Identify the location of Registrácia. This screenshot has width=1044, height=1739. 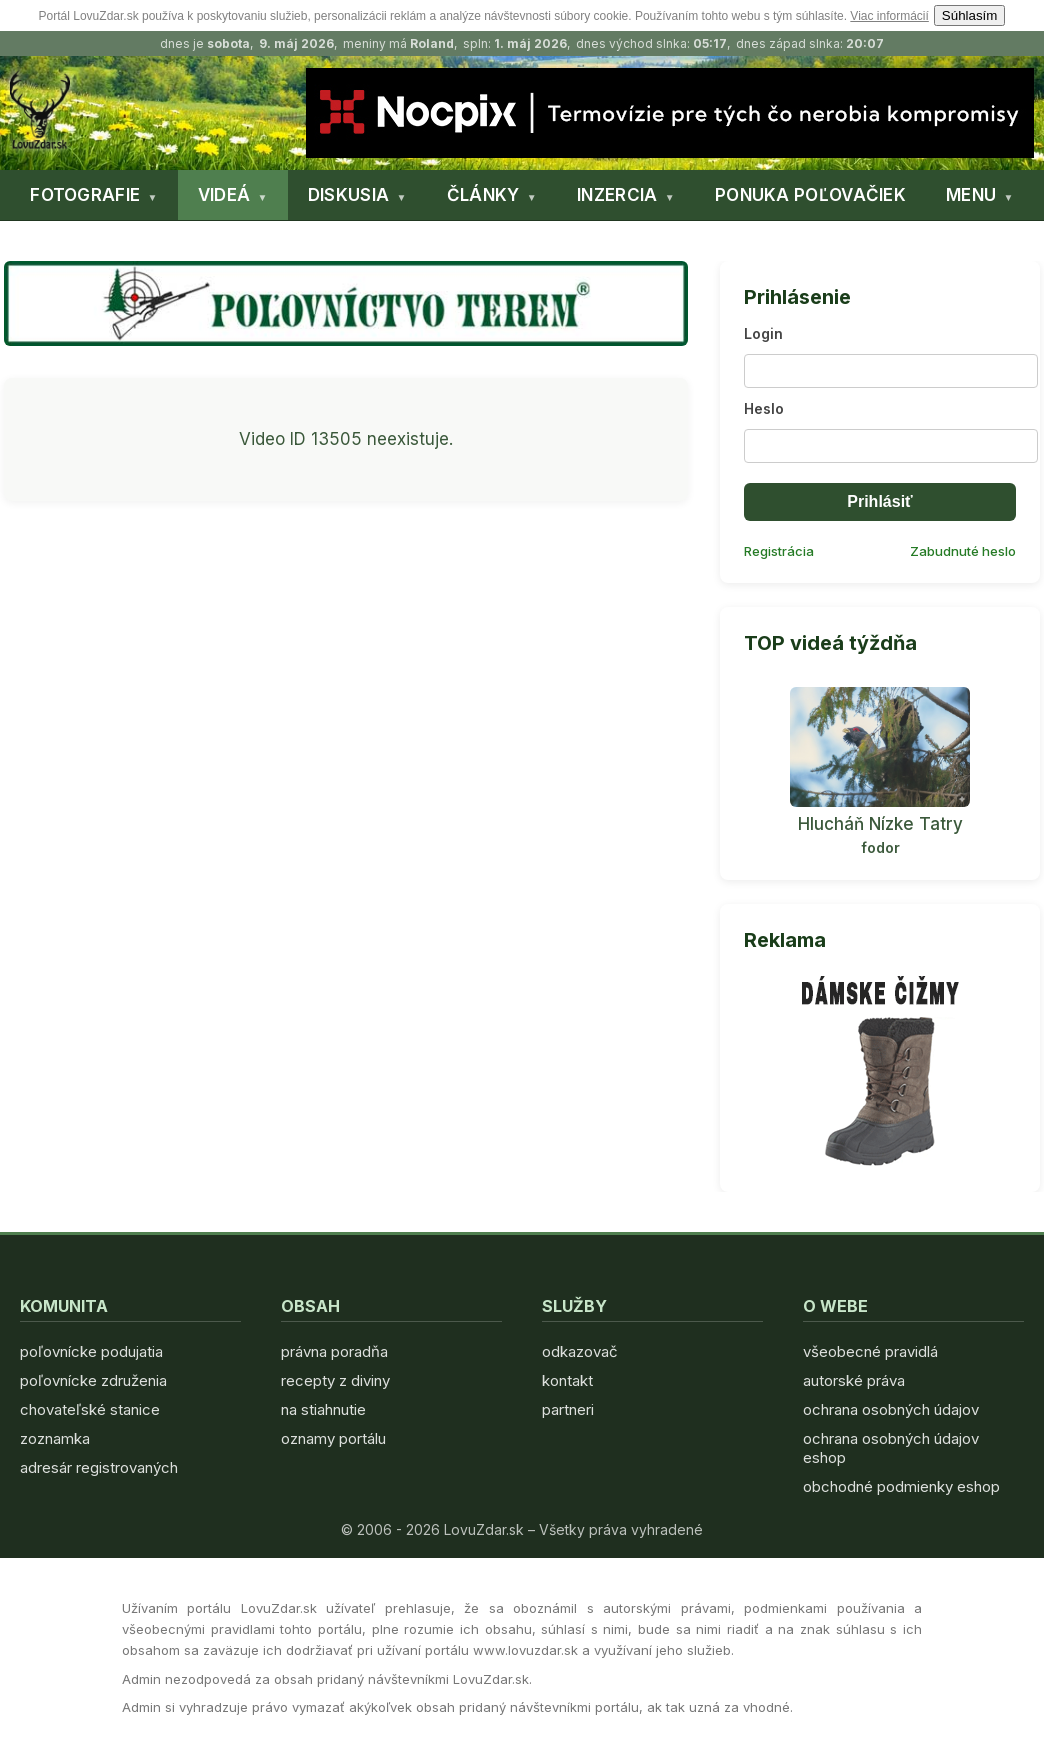
(779, 551).